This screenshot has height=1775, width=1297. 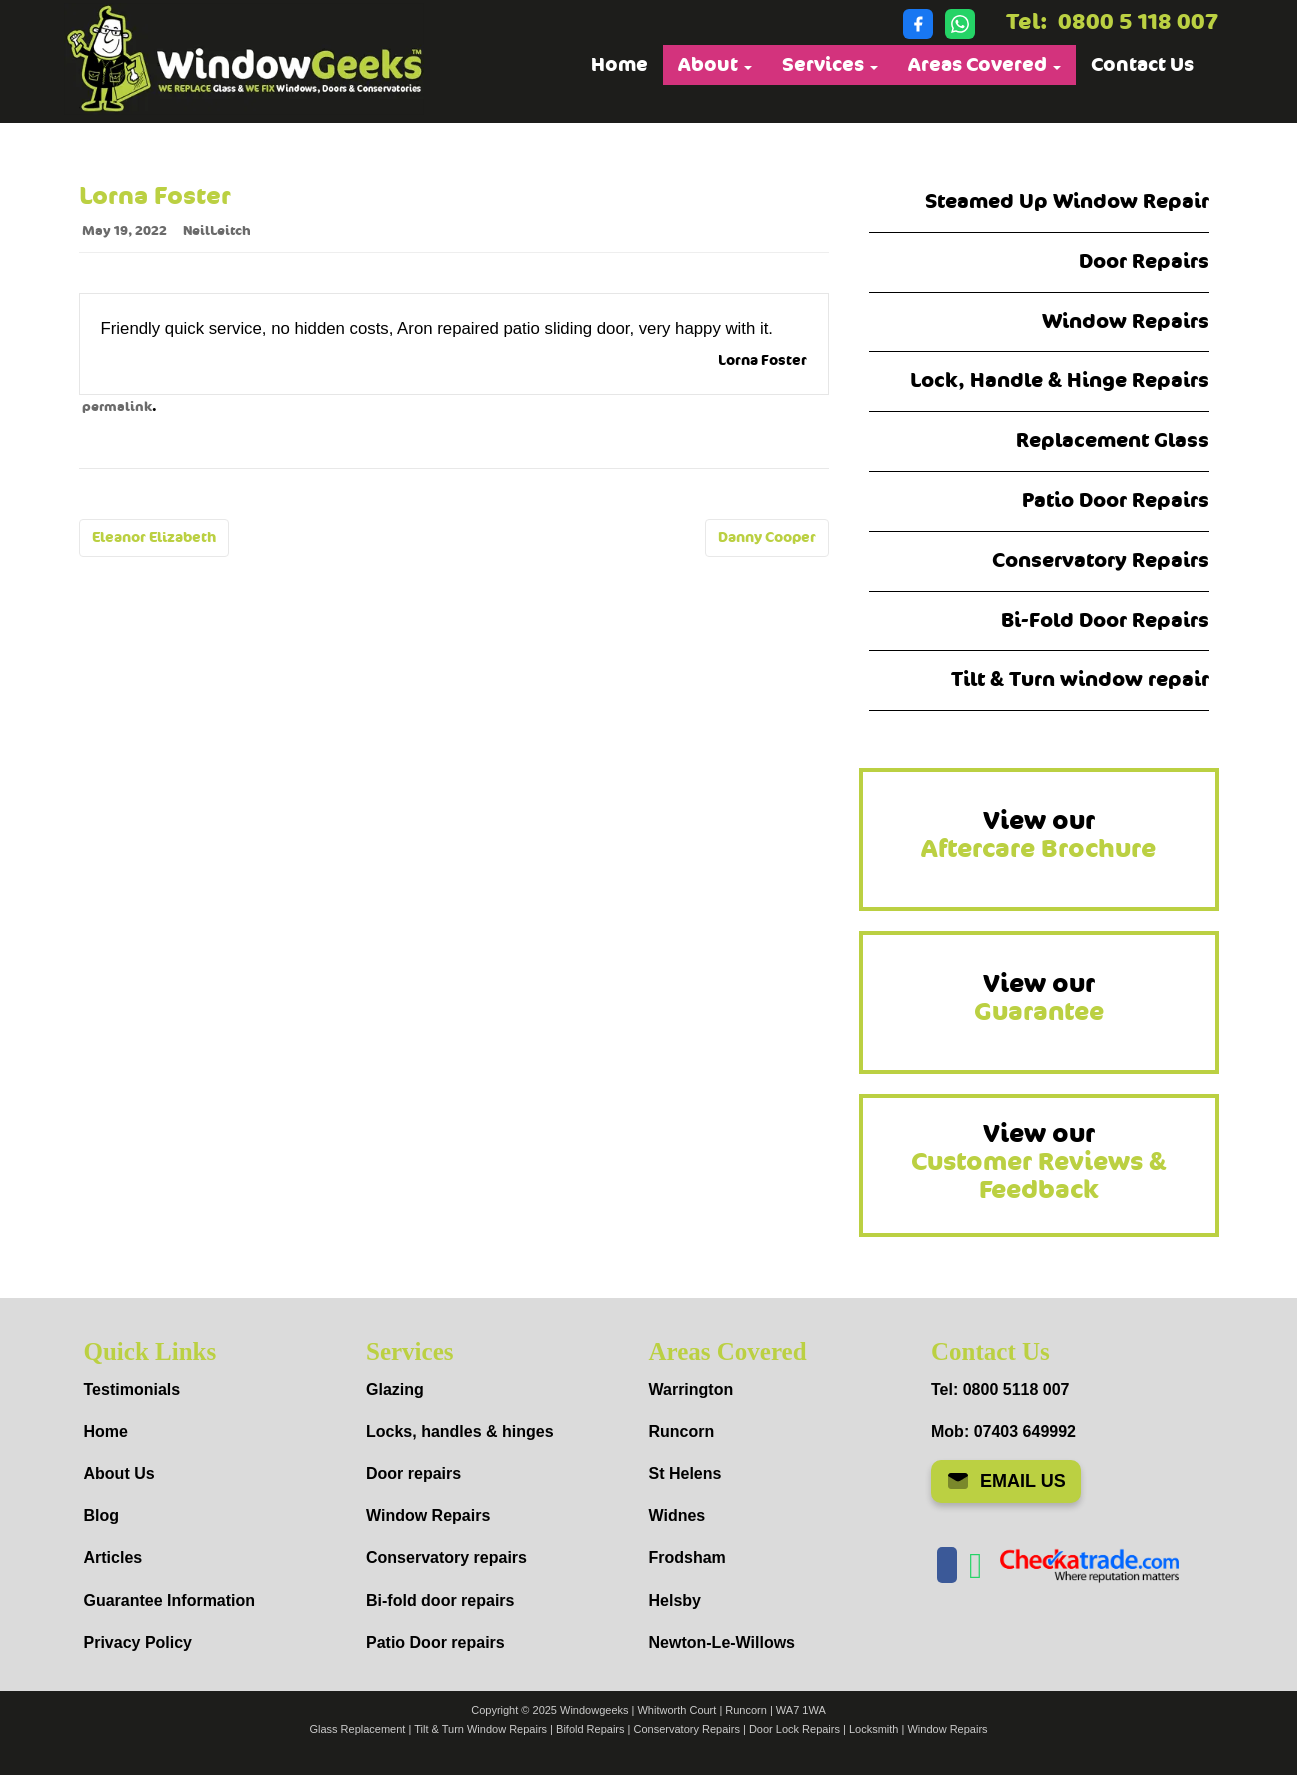 I want to click on Locksmith, so click(x=874, y=1729).